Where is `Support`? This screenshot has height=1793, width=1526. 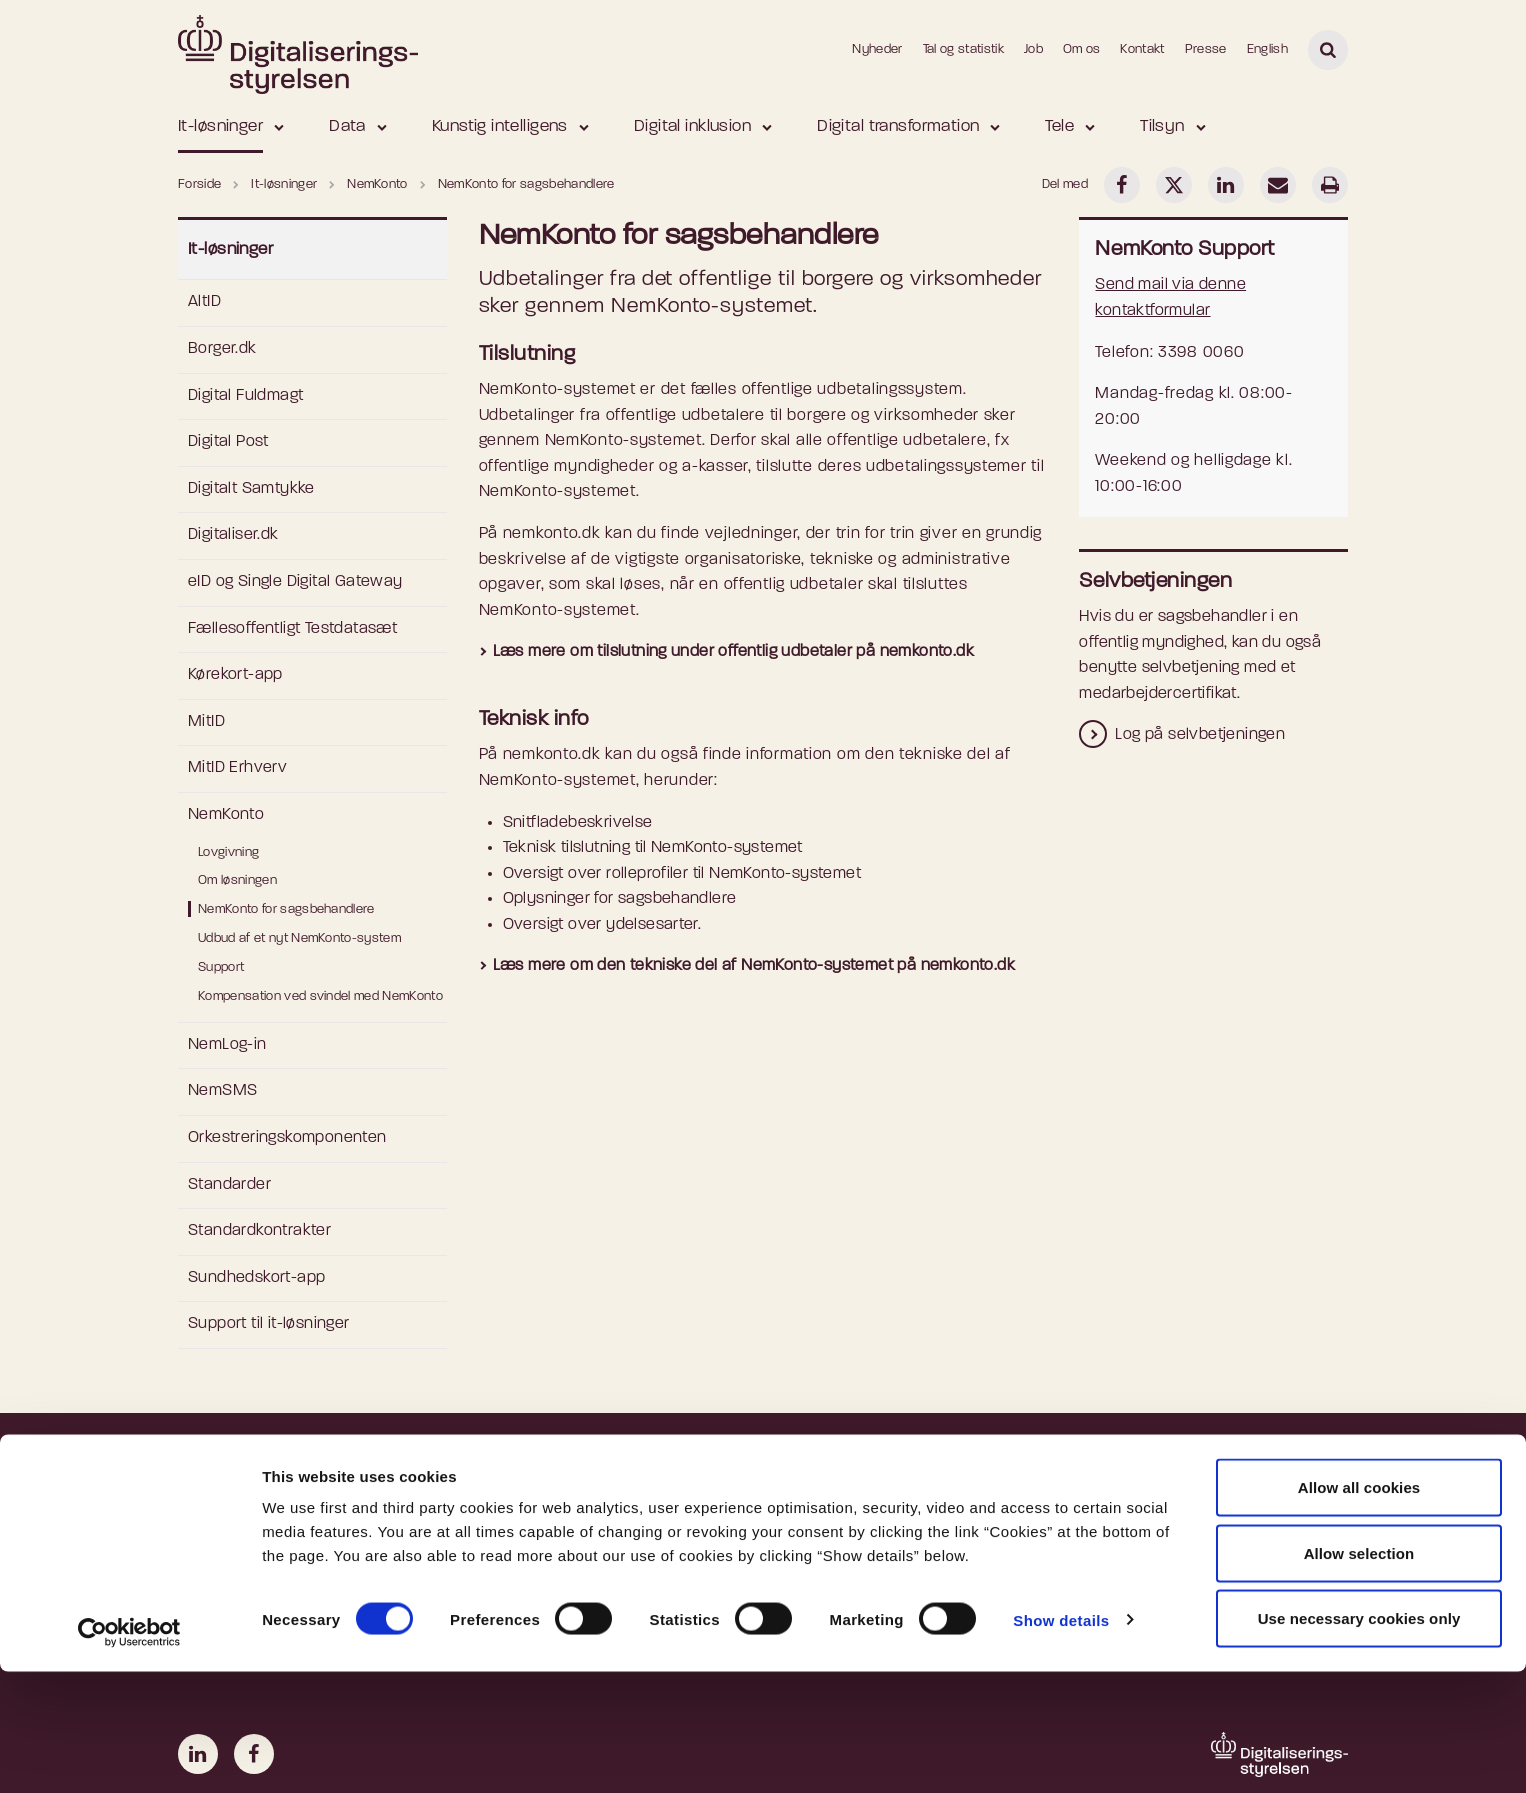 Support is located at coordinates (221, 967).